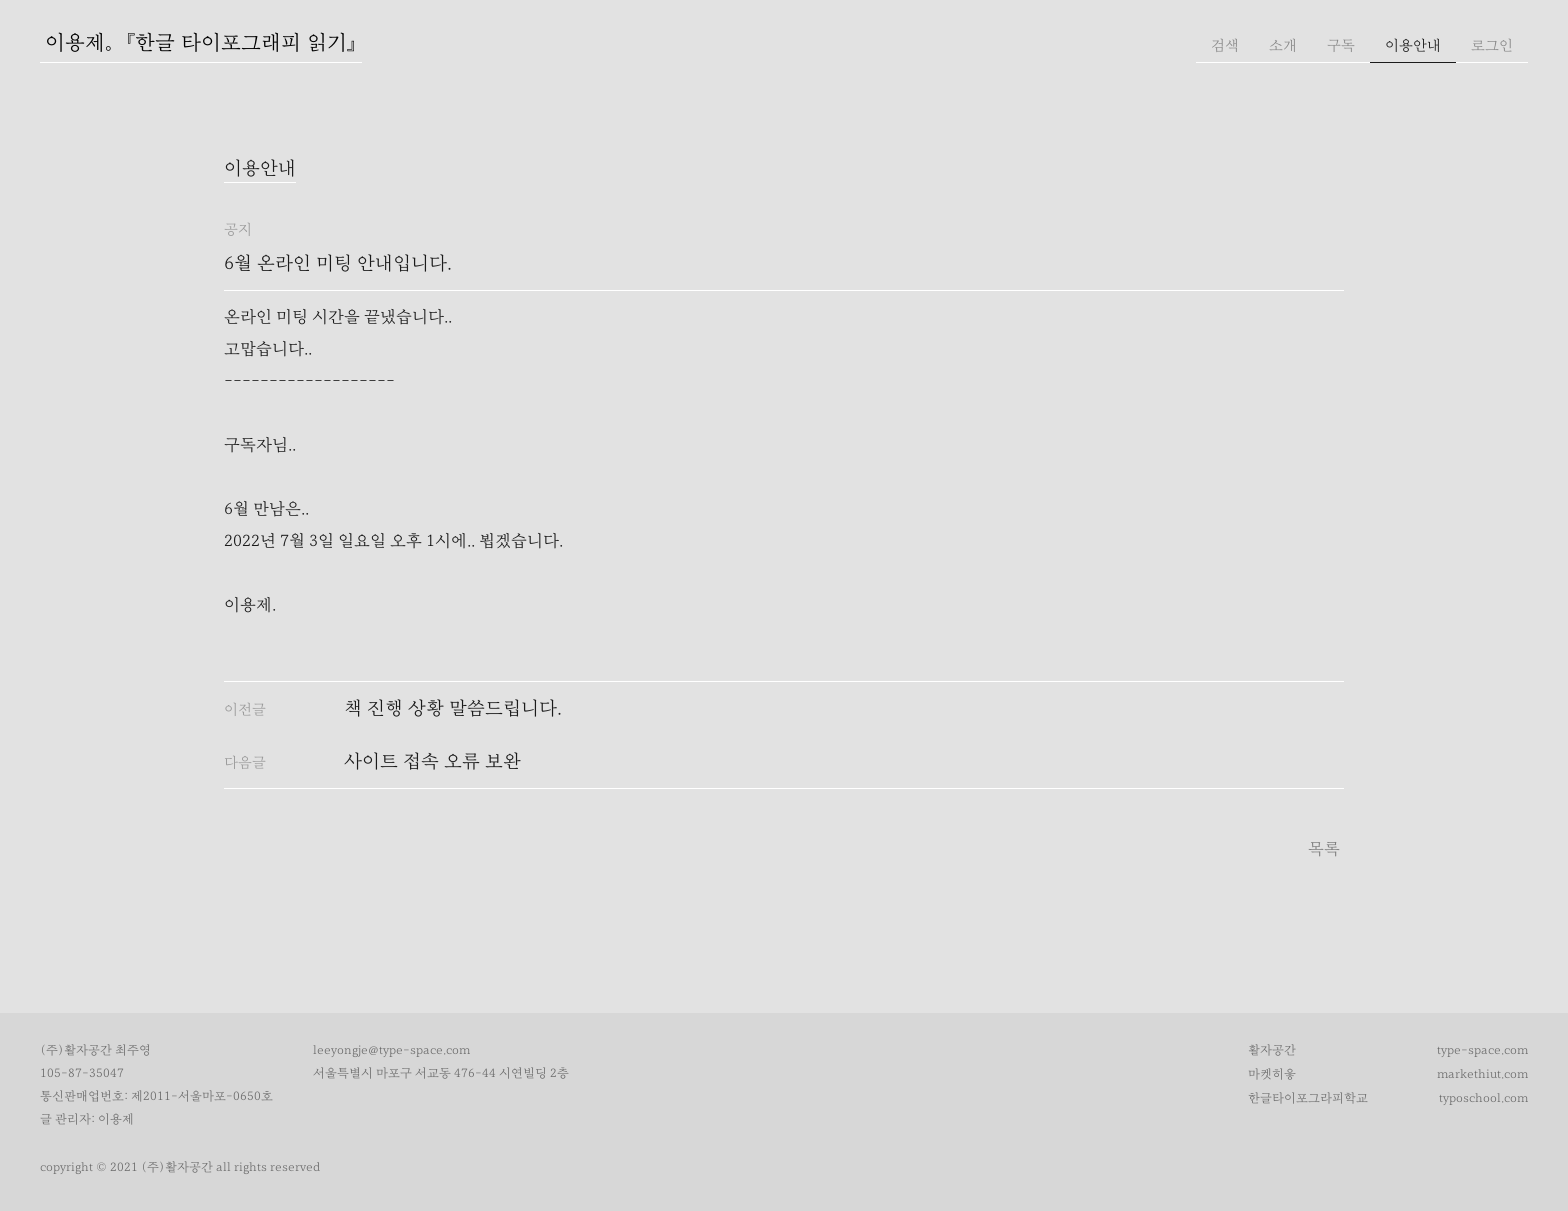  I want to click on 구독, so click(1341, 45).